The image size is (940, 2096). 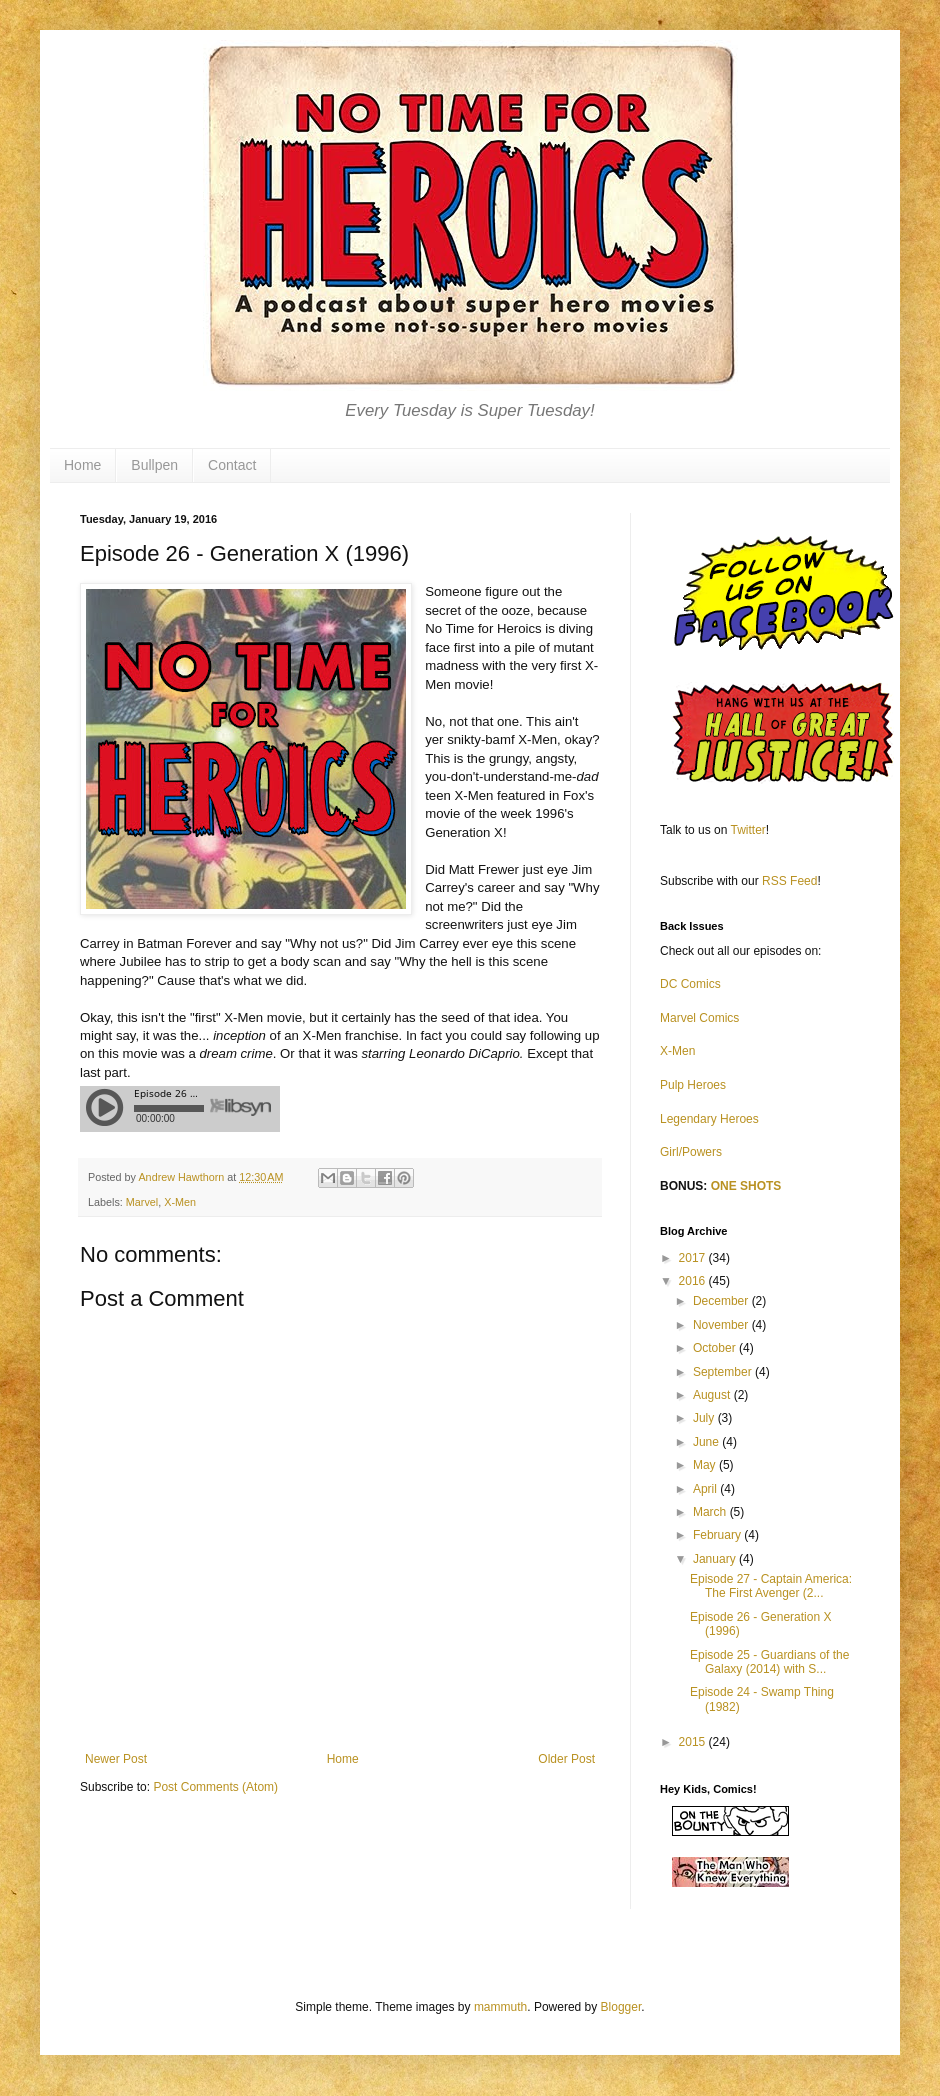 What do you see at coordinates (724, 1372) in the screenshot?
I see `September` at bounding box center [724, 1372].